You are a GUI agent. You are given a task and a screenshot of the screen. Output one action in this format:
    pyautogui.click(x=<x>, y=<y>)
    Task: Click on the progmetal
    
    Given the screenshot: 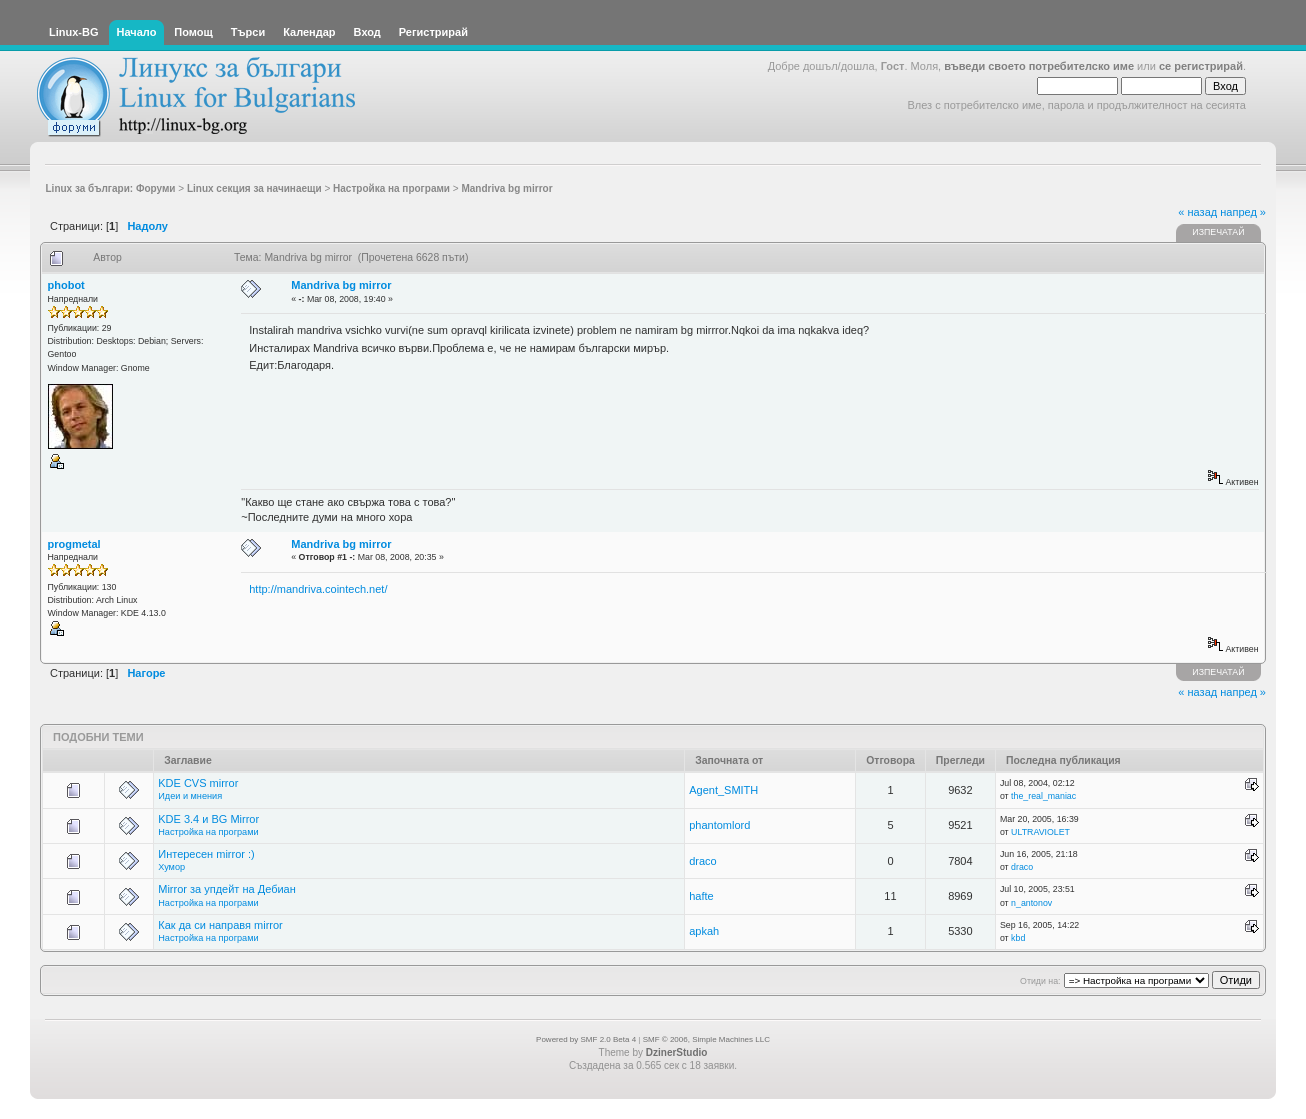 What is the action you would take?
    pyautogui.click(x=74, y=544)
    